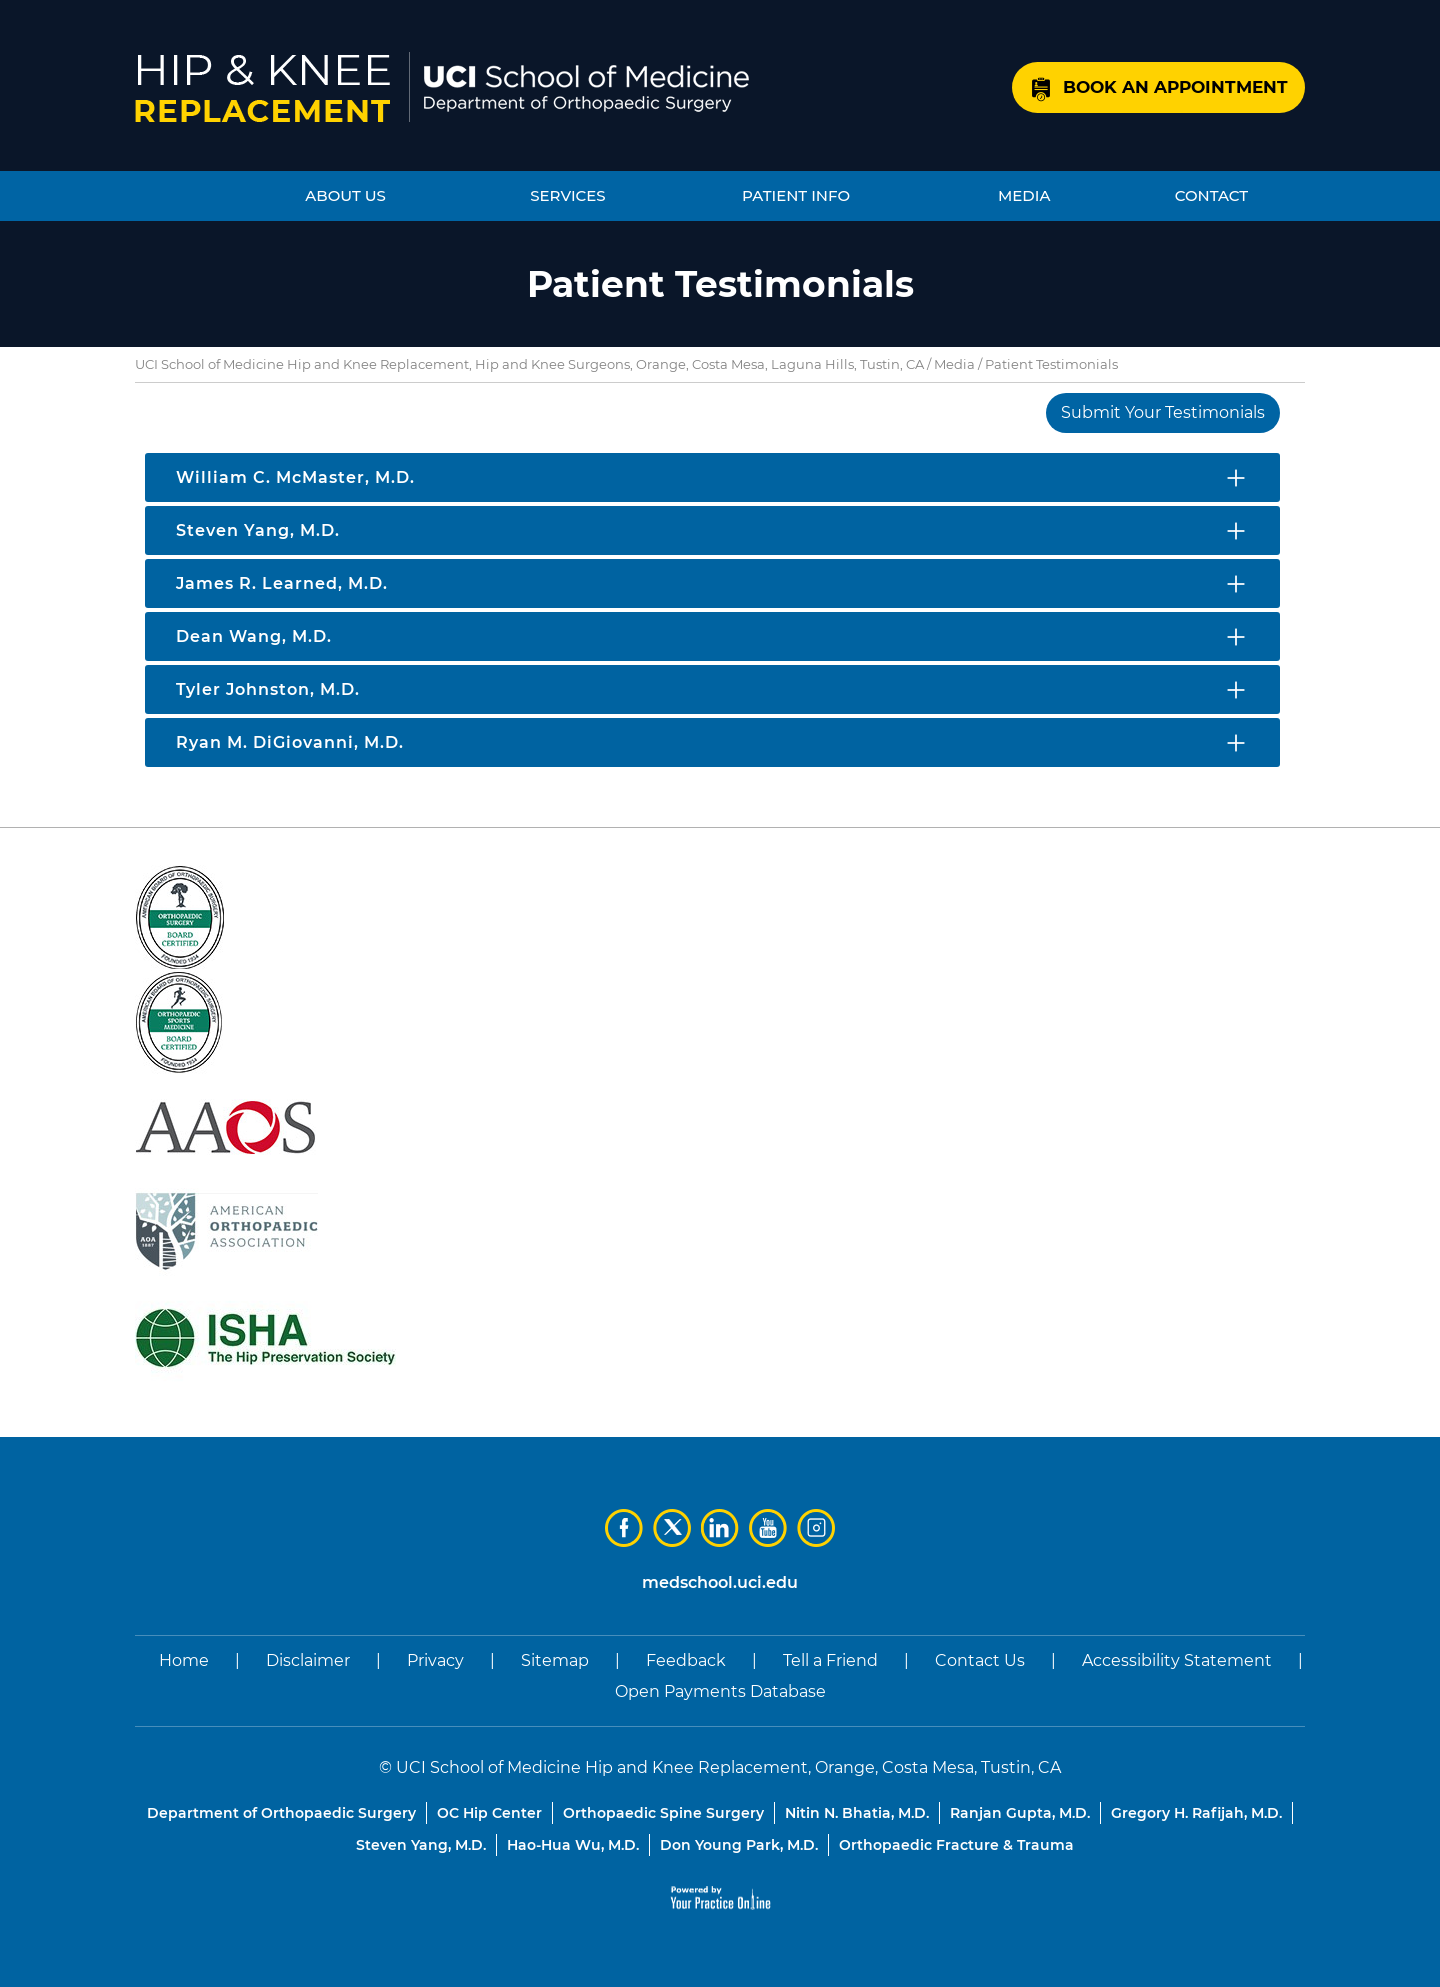 The image size is (1440, 1987). I want to click on Media, so click(954, 364).